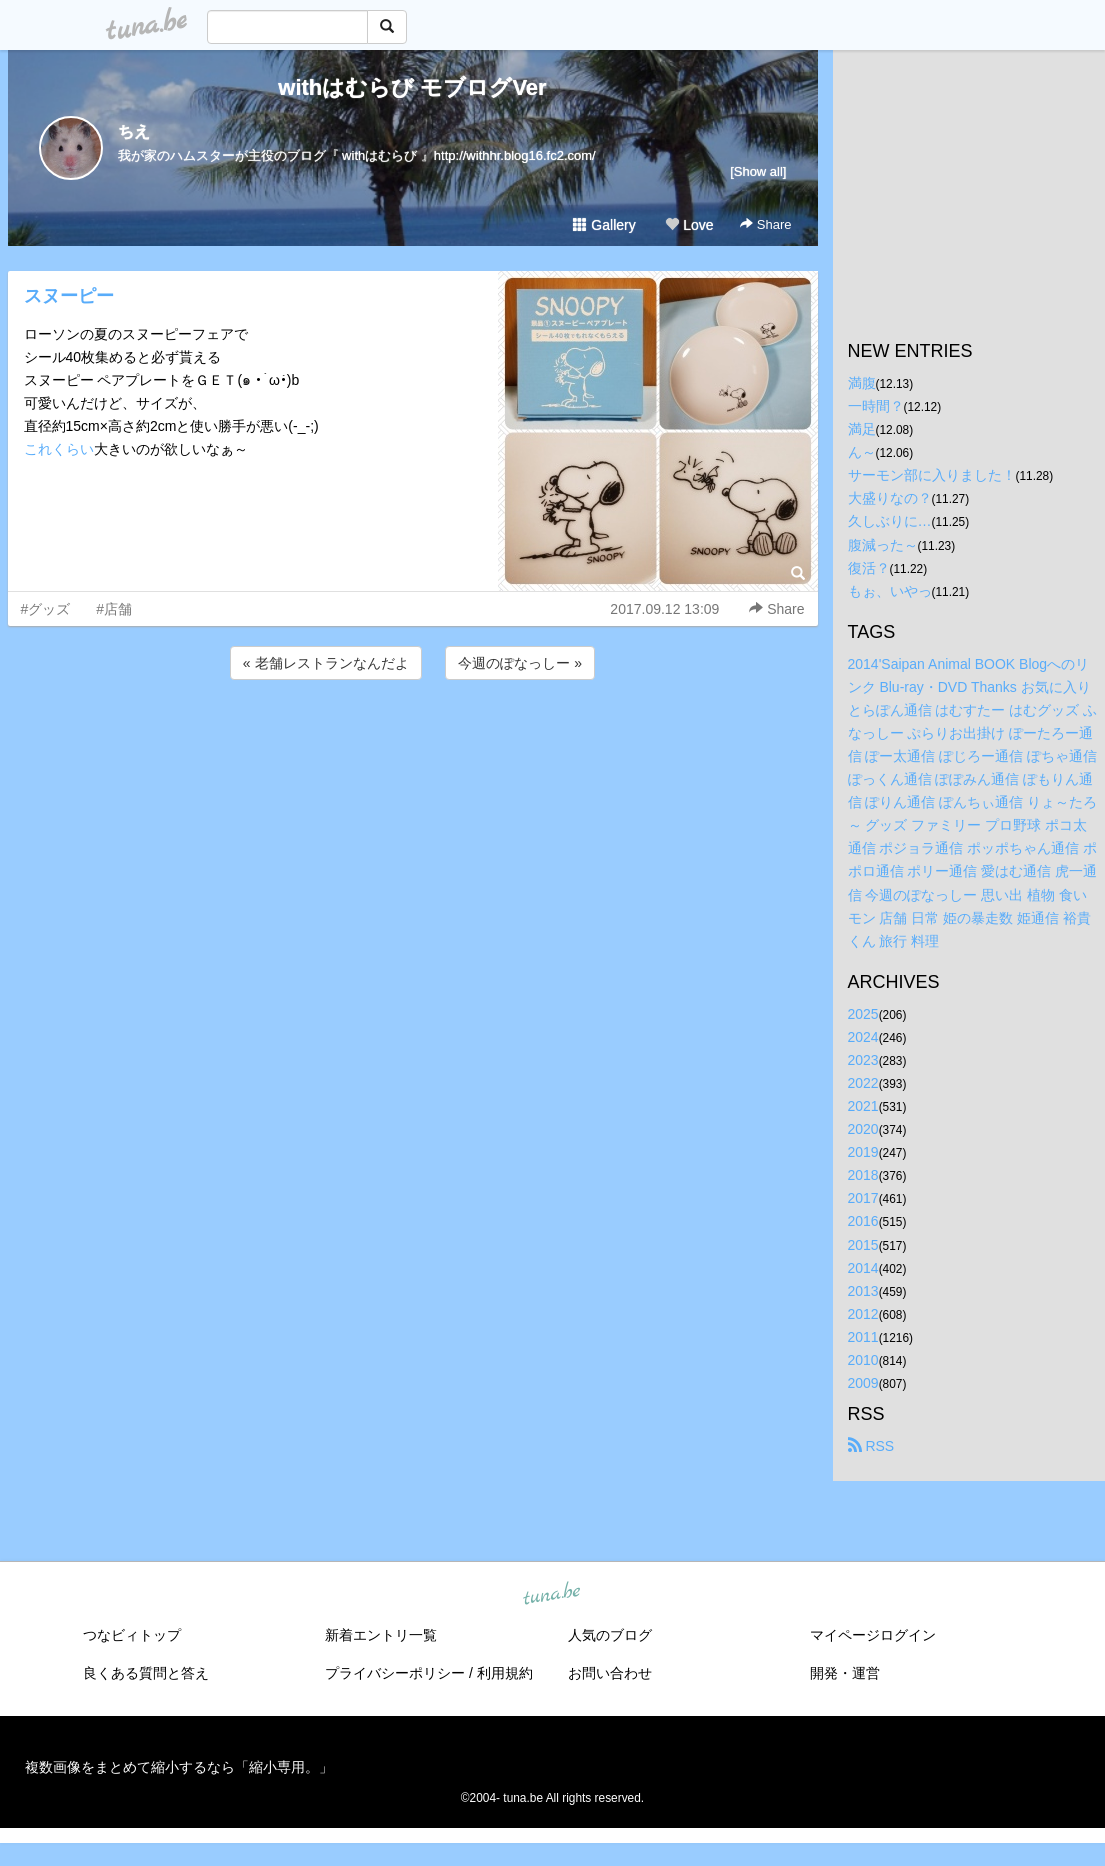 Image resolution: width=1105 pixels, height=1866 pixels. What do you see at coordinates (326, 663) in the screenshot?
I see `« 老舗レストランなんだよ` at bounding box center [326, 663].